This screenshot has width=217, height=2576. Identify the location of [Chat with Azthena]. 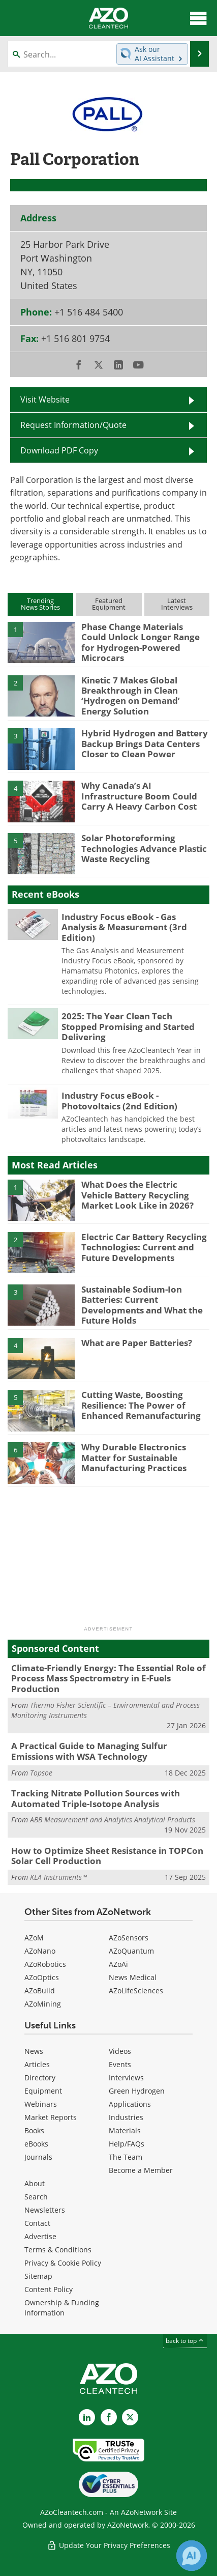
(191, 2555).